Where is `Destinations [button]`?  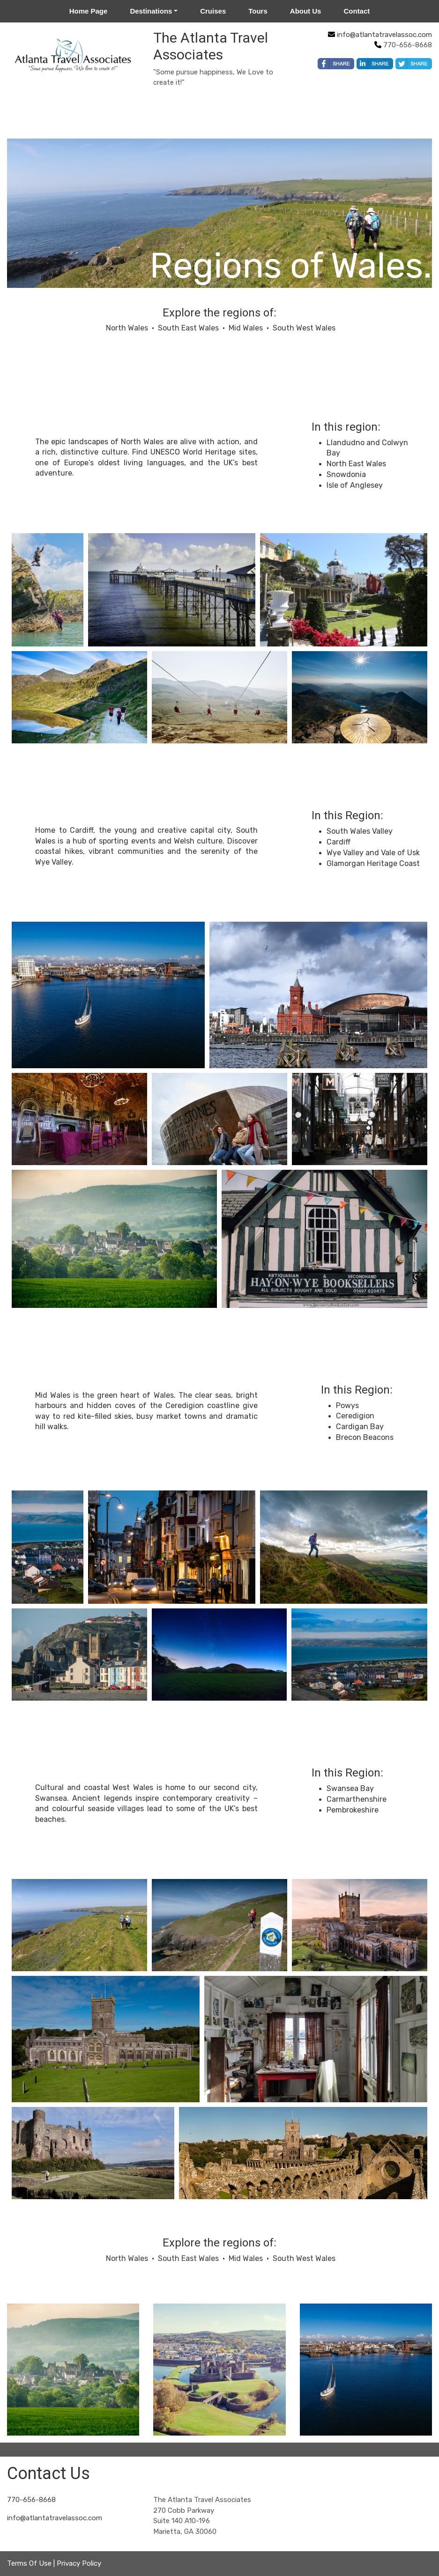
Destinations [button] is located at coordinates (151, 11).